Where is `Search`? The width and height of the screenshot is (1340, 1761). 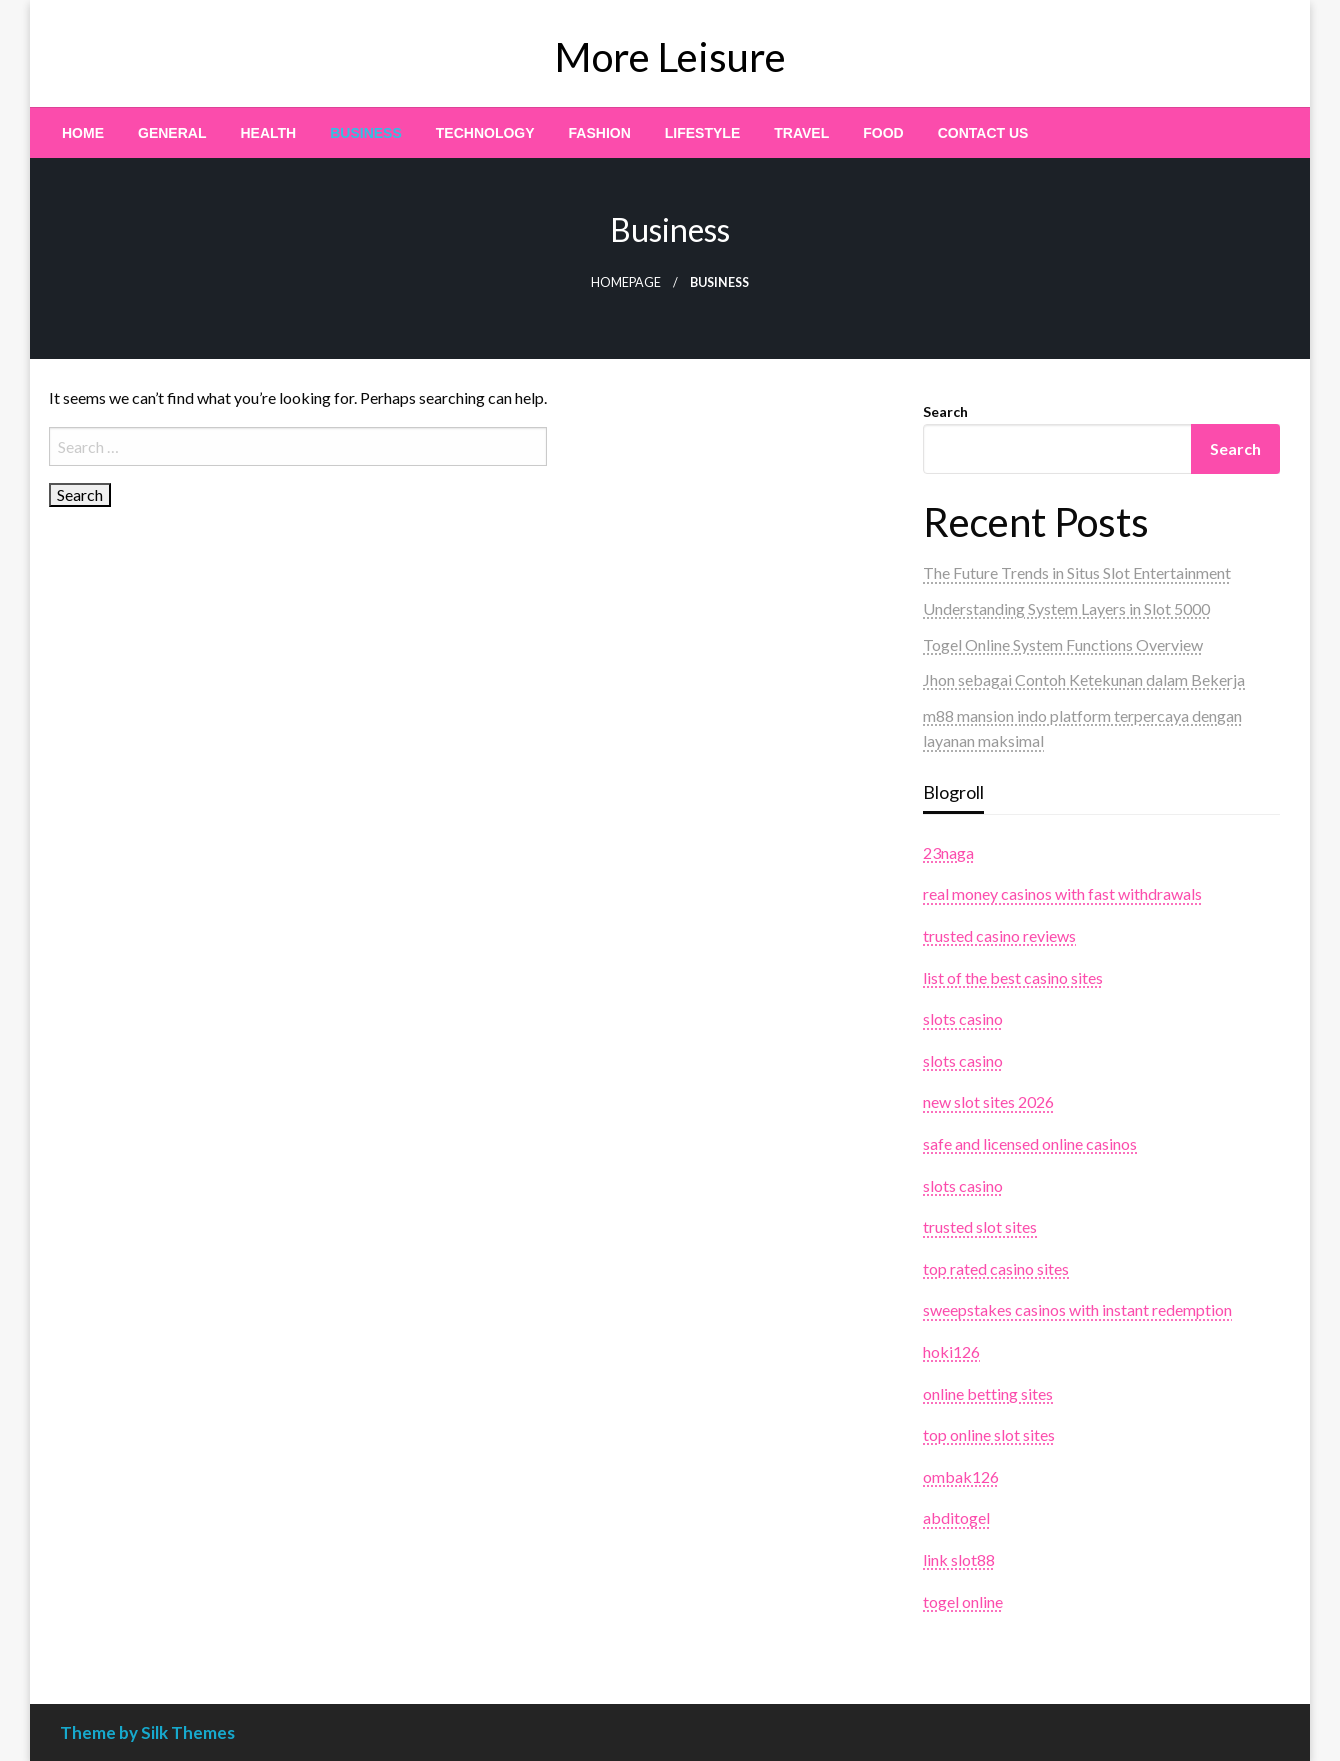 Search is located at coordinates (945, 411).